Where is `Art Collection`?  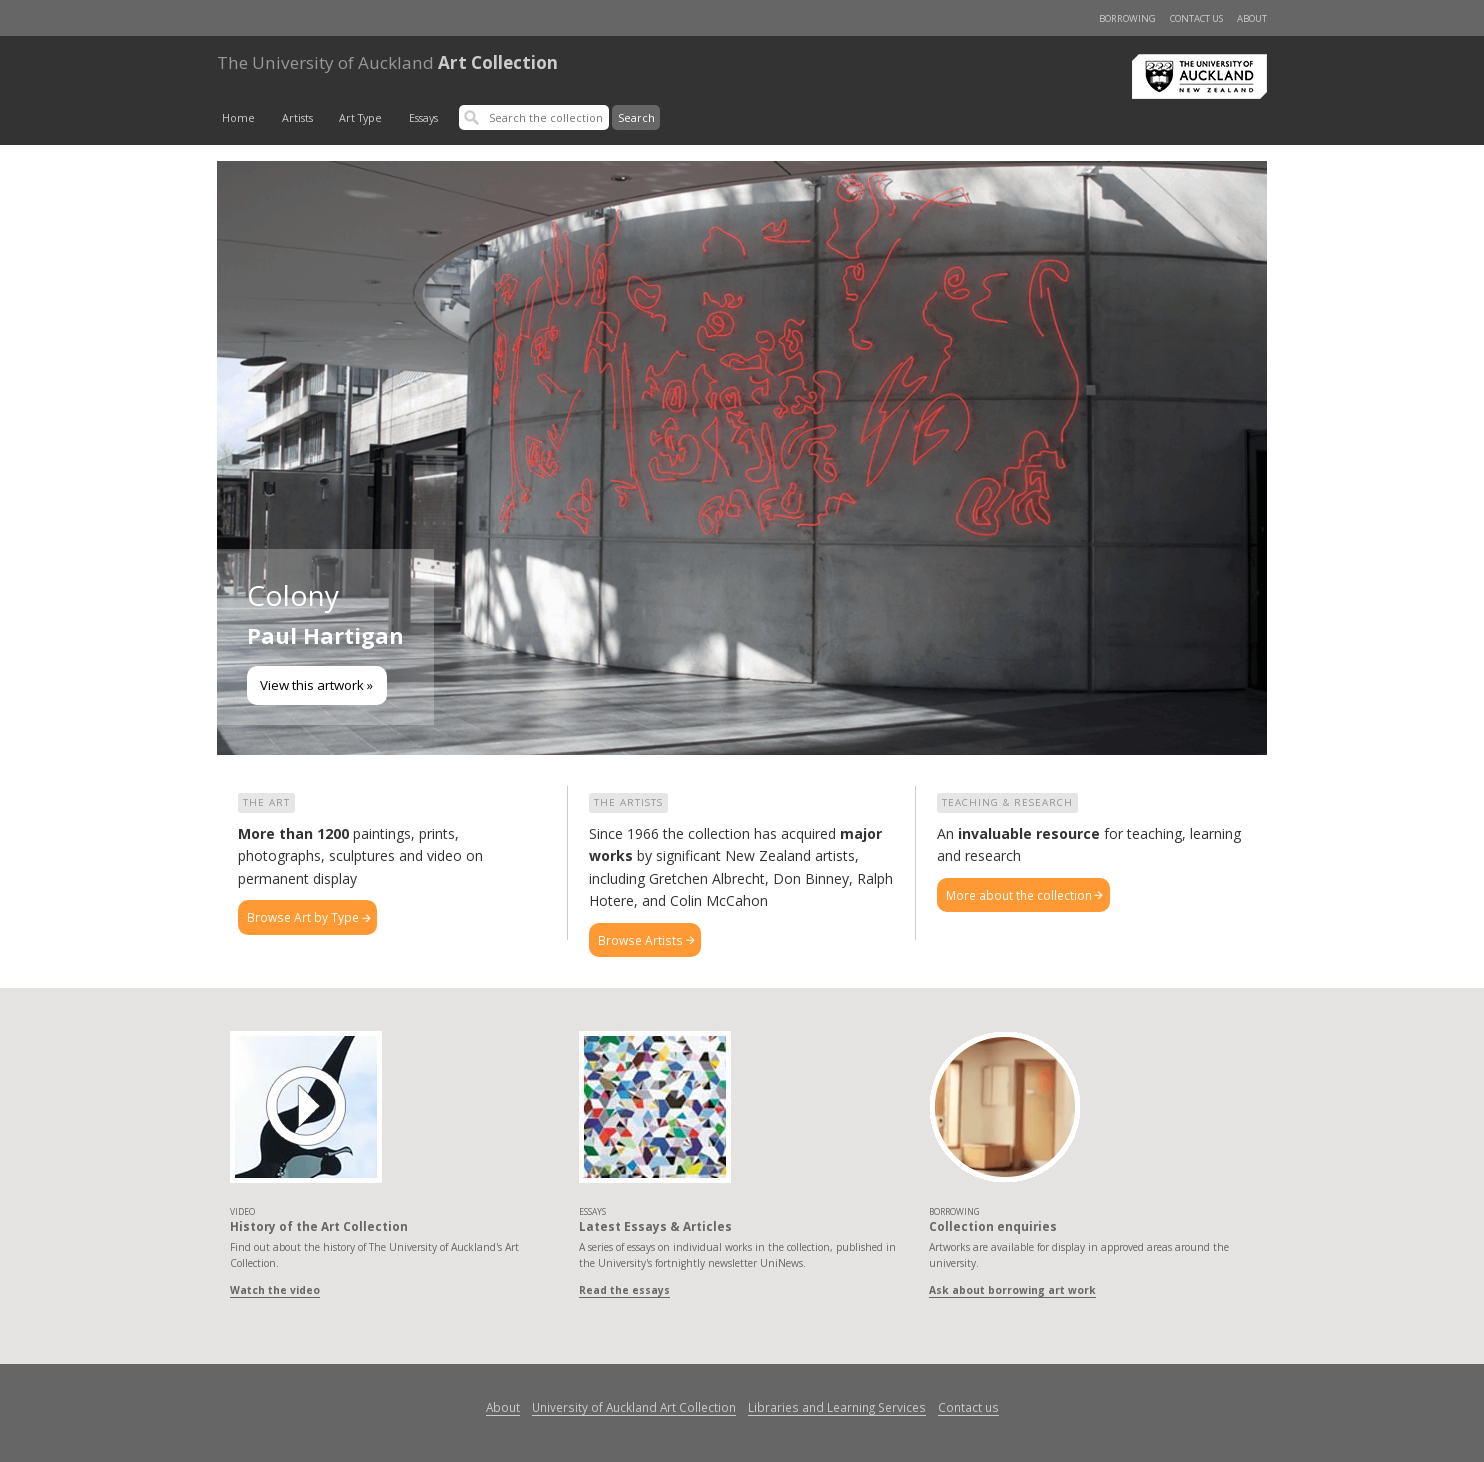 Art Collection is located at coordinates (387, 62).